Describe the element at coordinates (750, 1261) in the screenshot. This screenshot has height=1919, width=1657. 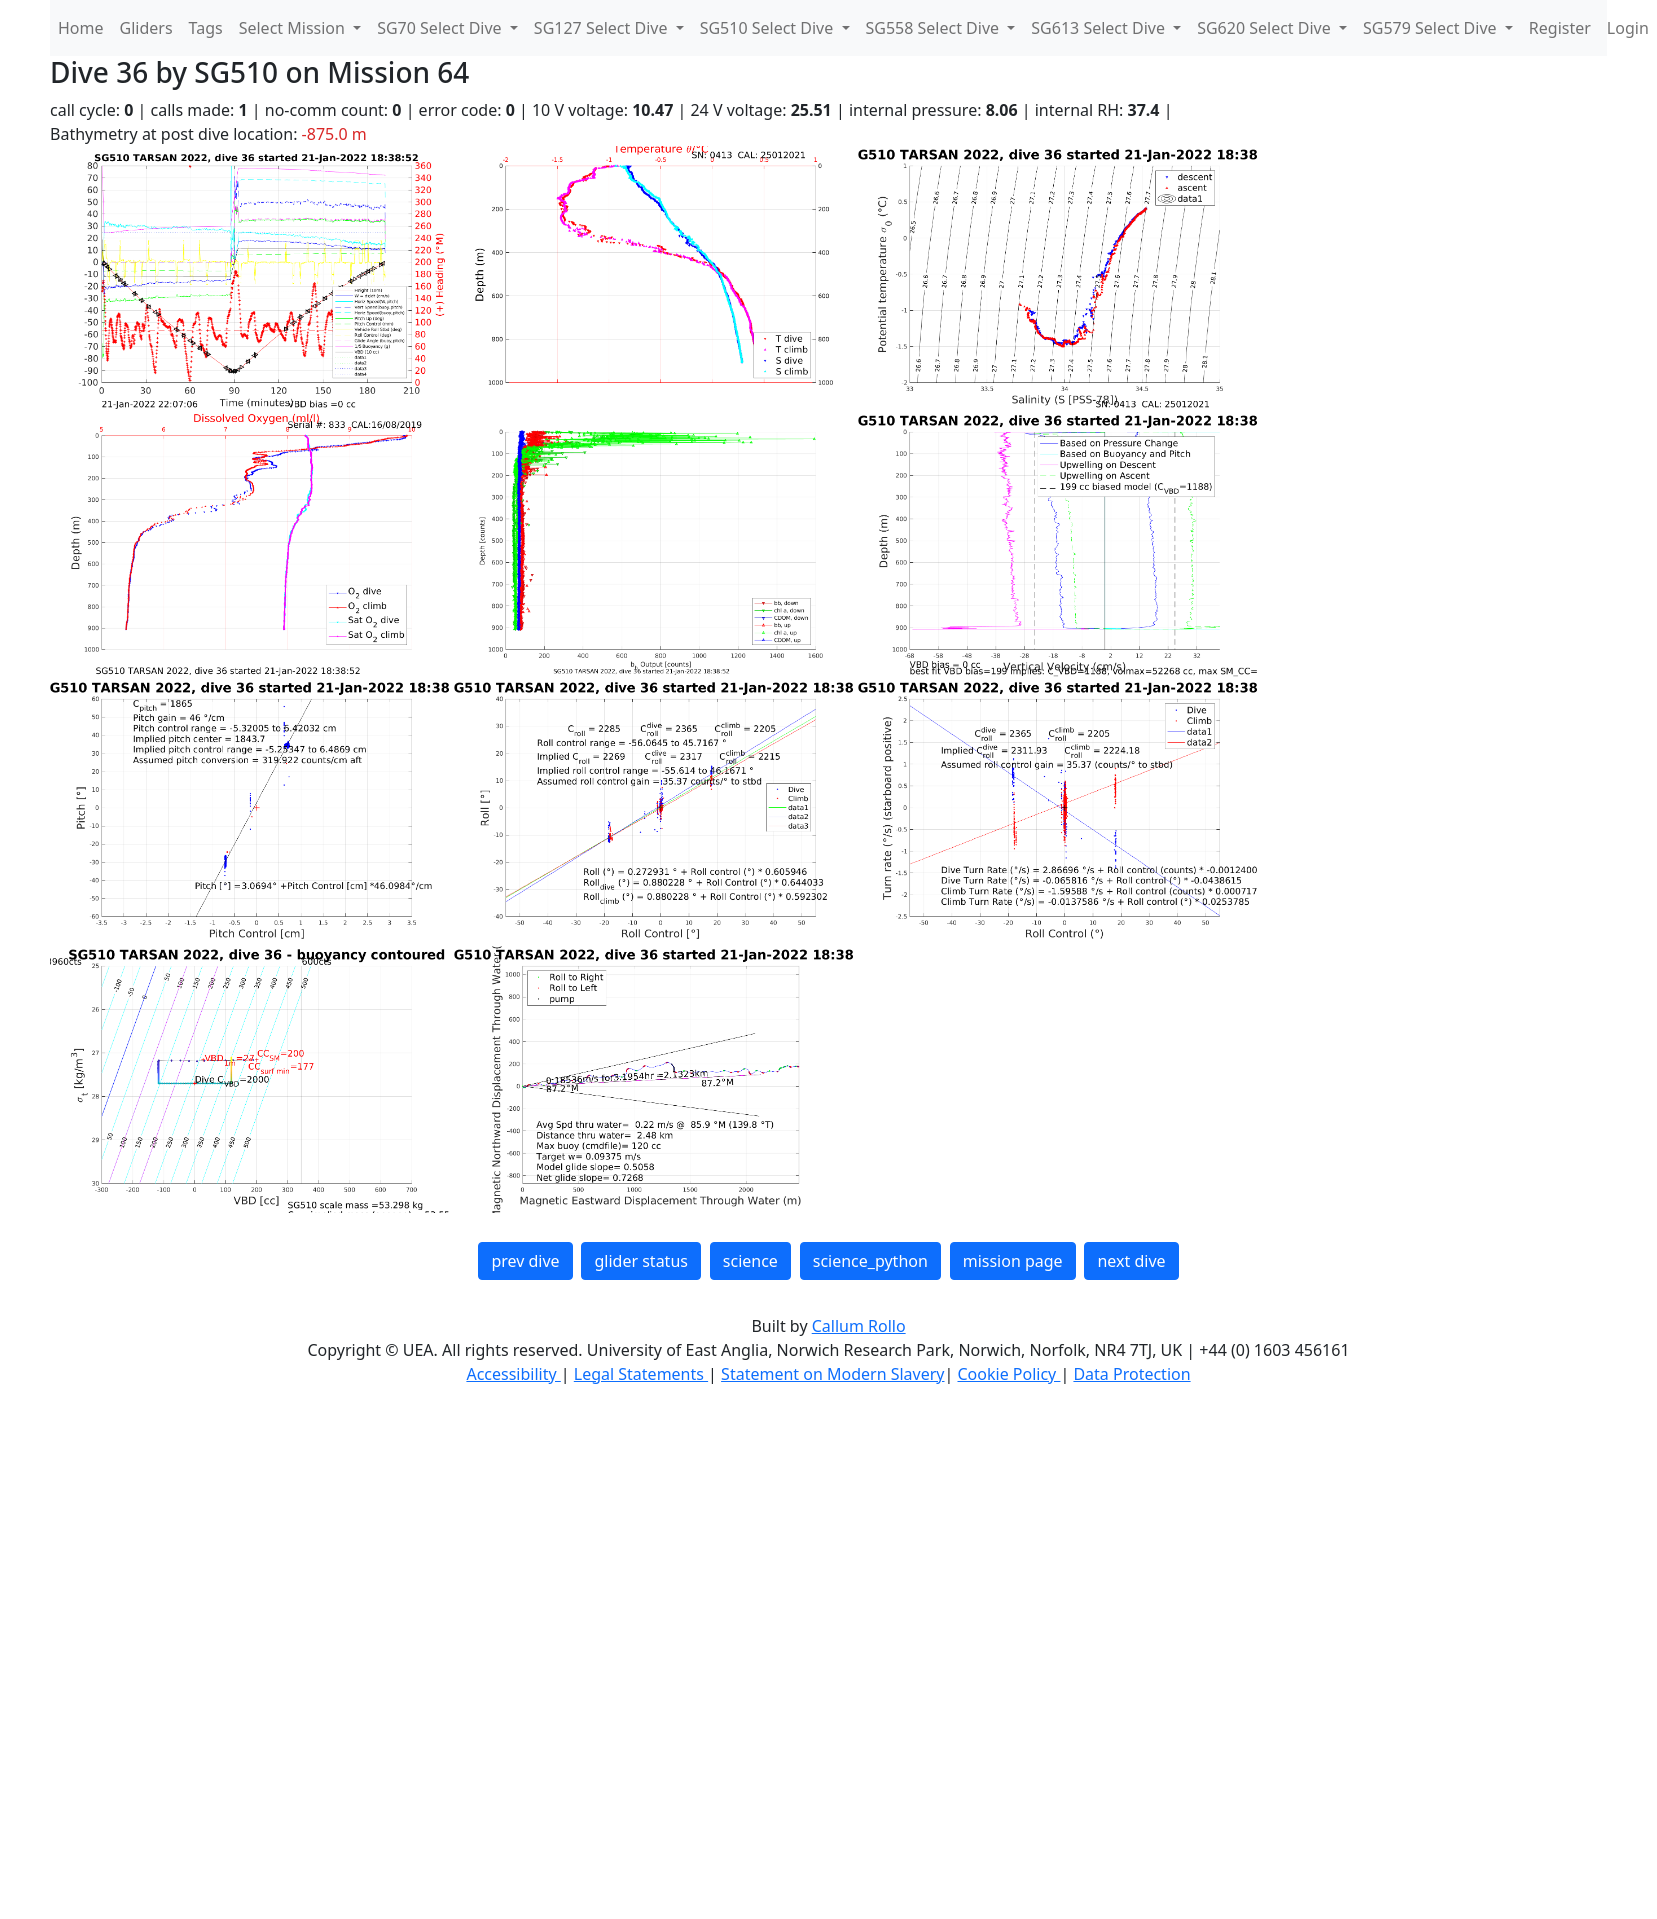
I see `science [button]` at that location.